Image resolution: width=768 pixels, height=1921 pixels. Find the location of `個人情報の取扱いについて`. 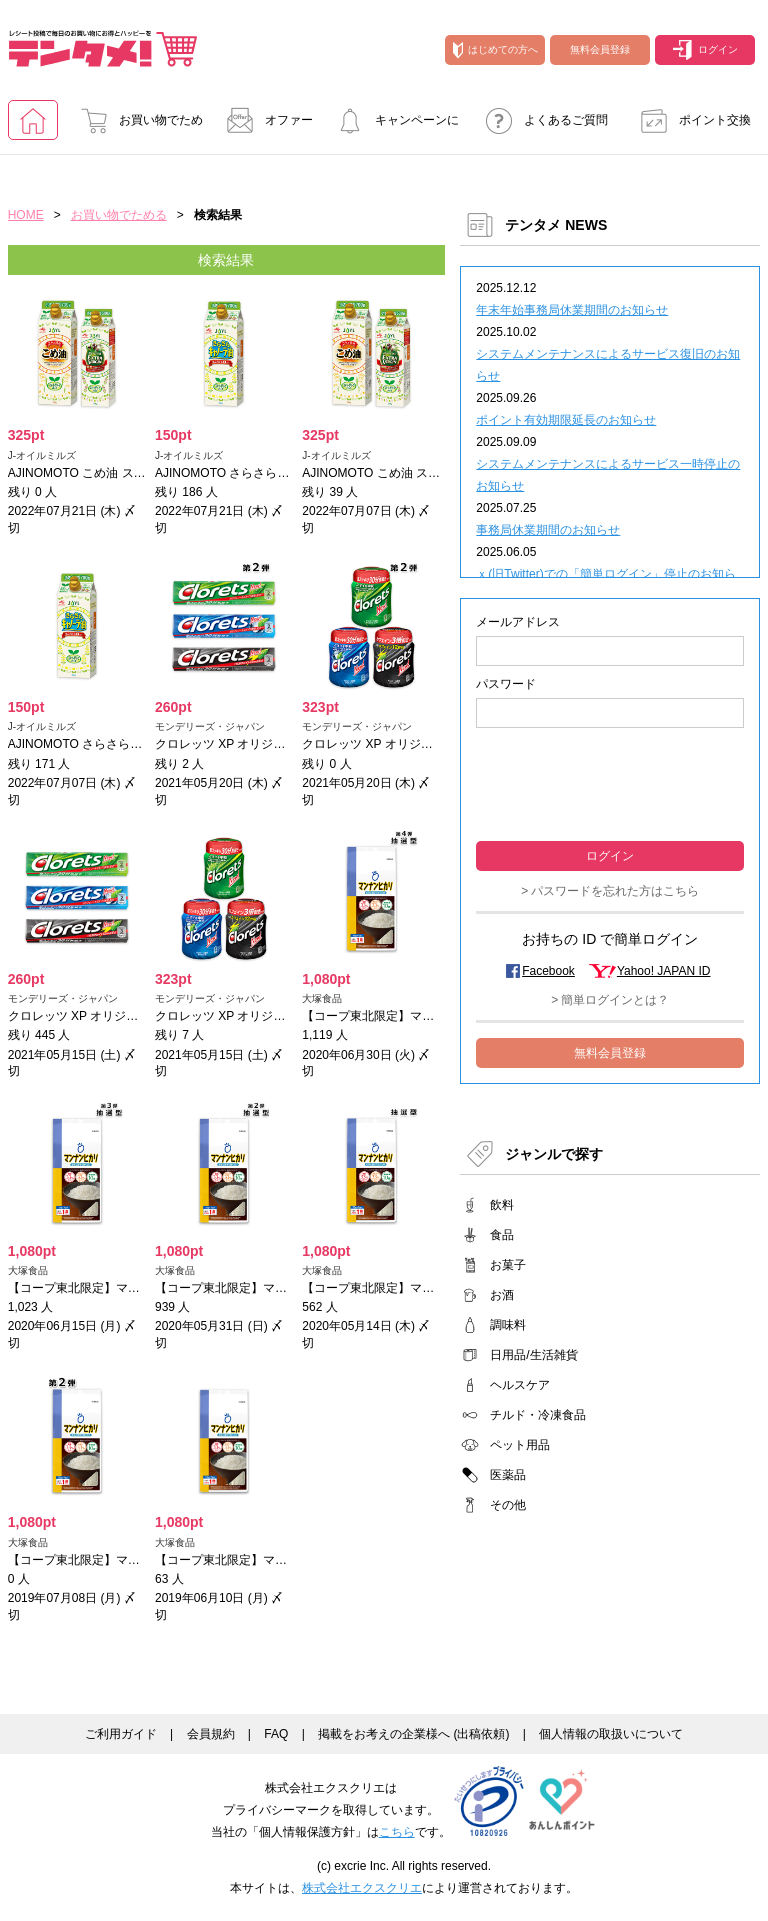

個人情報の取扱いについて is located at coordinates (611, 1734).